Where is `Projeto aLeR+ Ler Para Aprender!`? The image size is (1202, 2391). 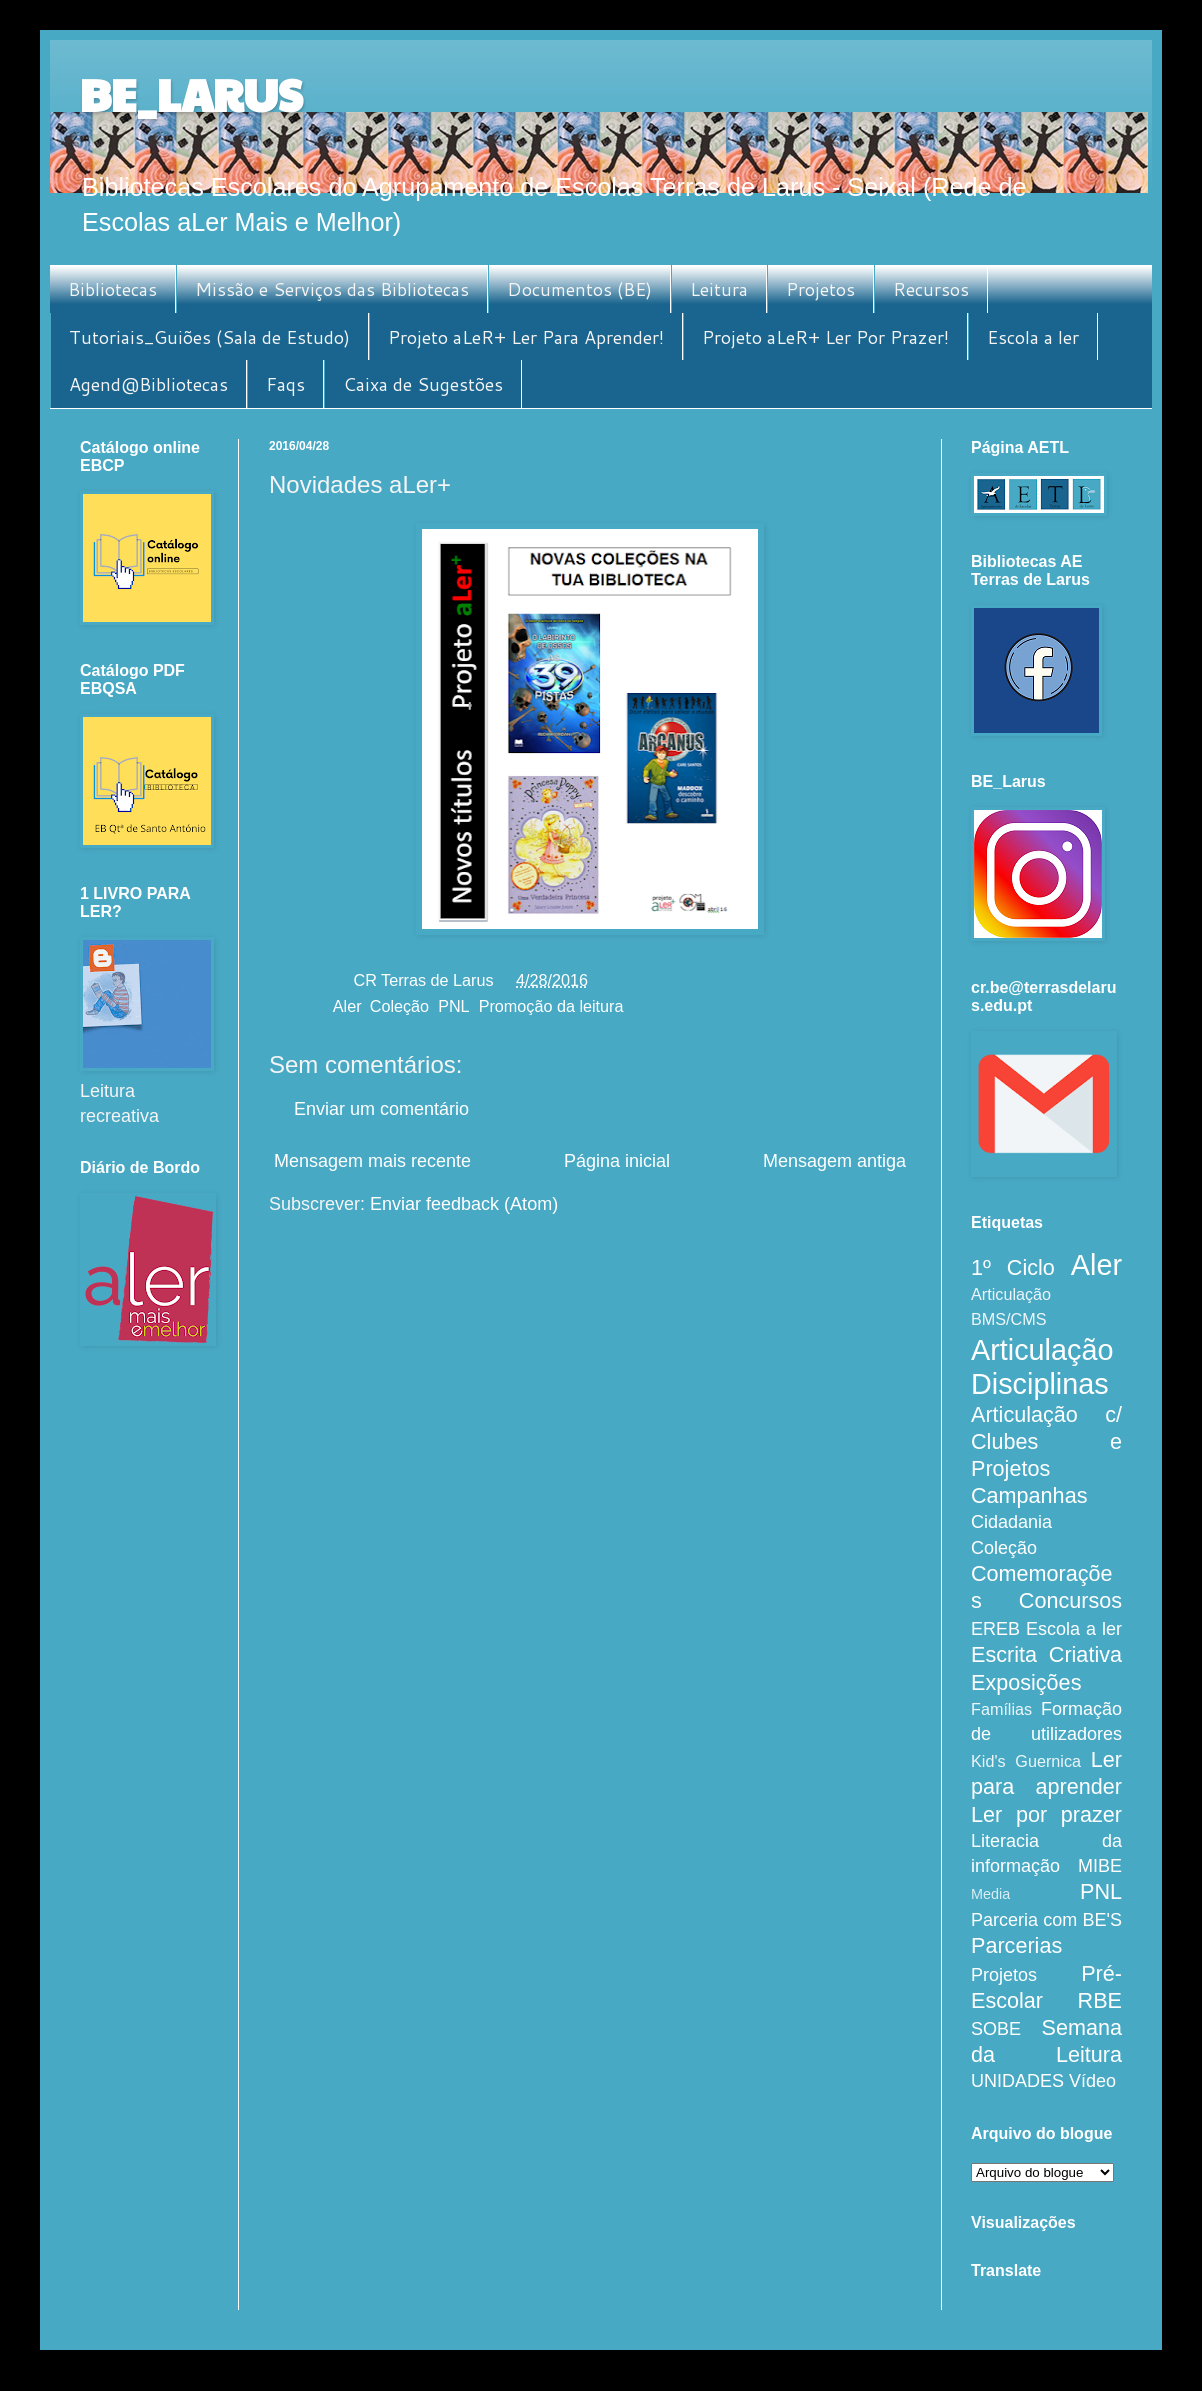 Projeto aLeR+ Ler Para Aprender! is located at coordinates (526, 337).